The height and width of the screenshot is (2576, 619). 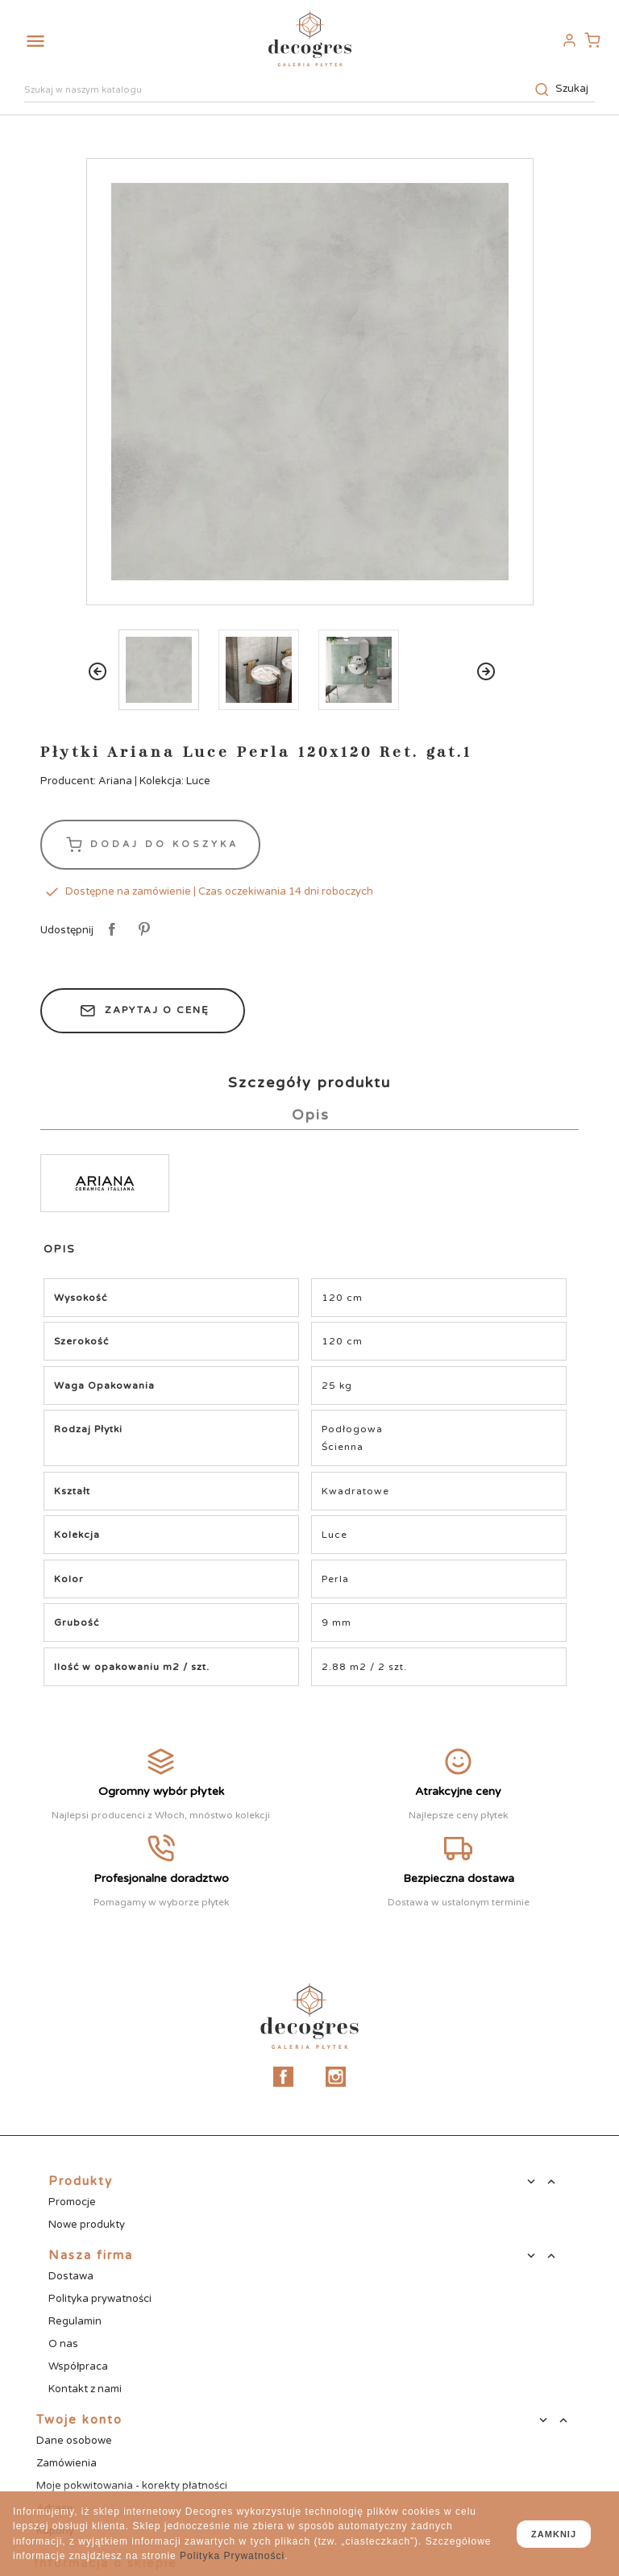 What do you see at coordinates (70, 2276) in the screenshot?
I see `Dostawa` at bounding box center [70, 2276].